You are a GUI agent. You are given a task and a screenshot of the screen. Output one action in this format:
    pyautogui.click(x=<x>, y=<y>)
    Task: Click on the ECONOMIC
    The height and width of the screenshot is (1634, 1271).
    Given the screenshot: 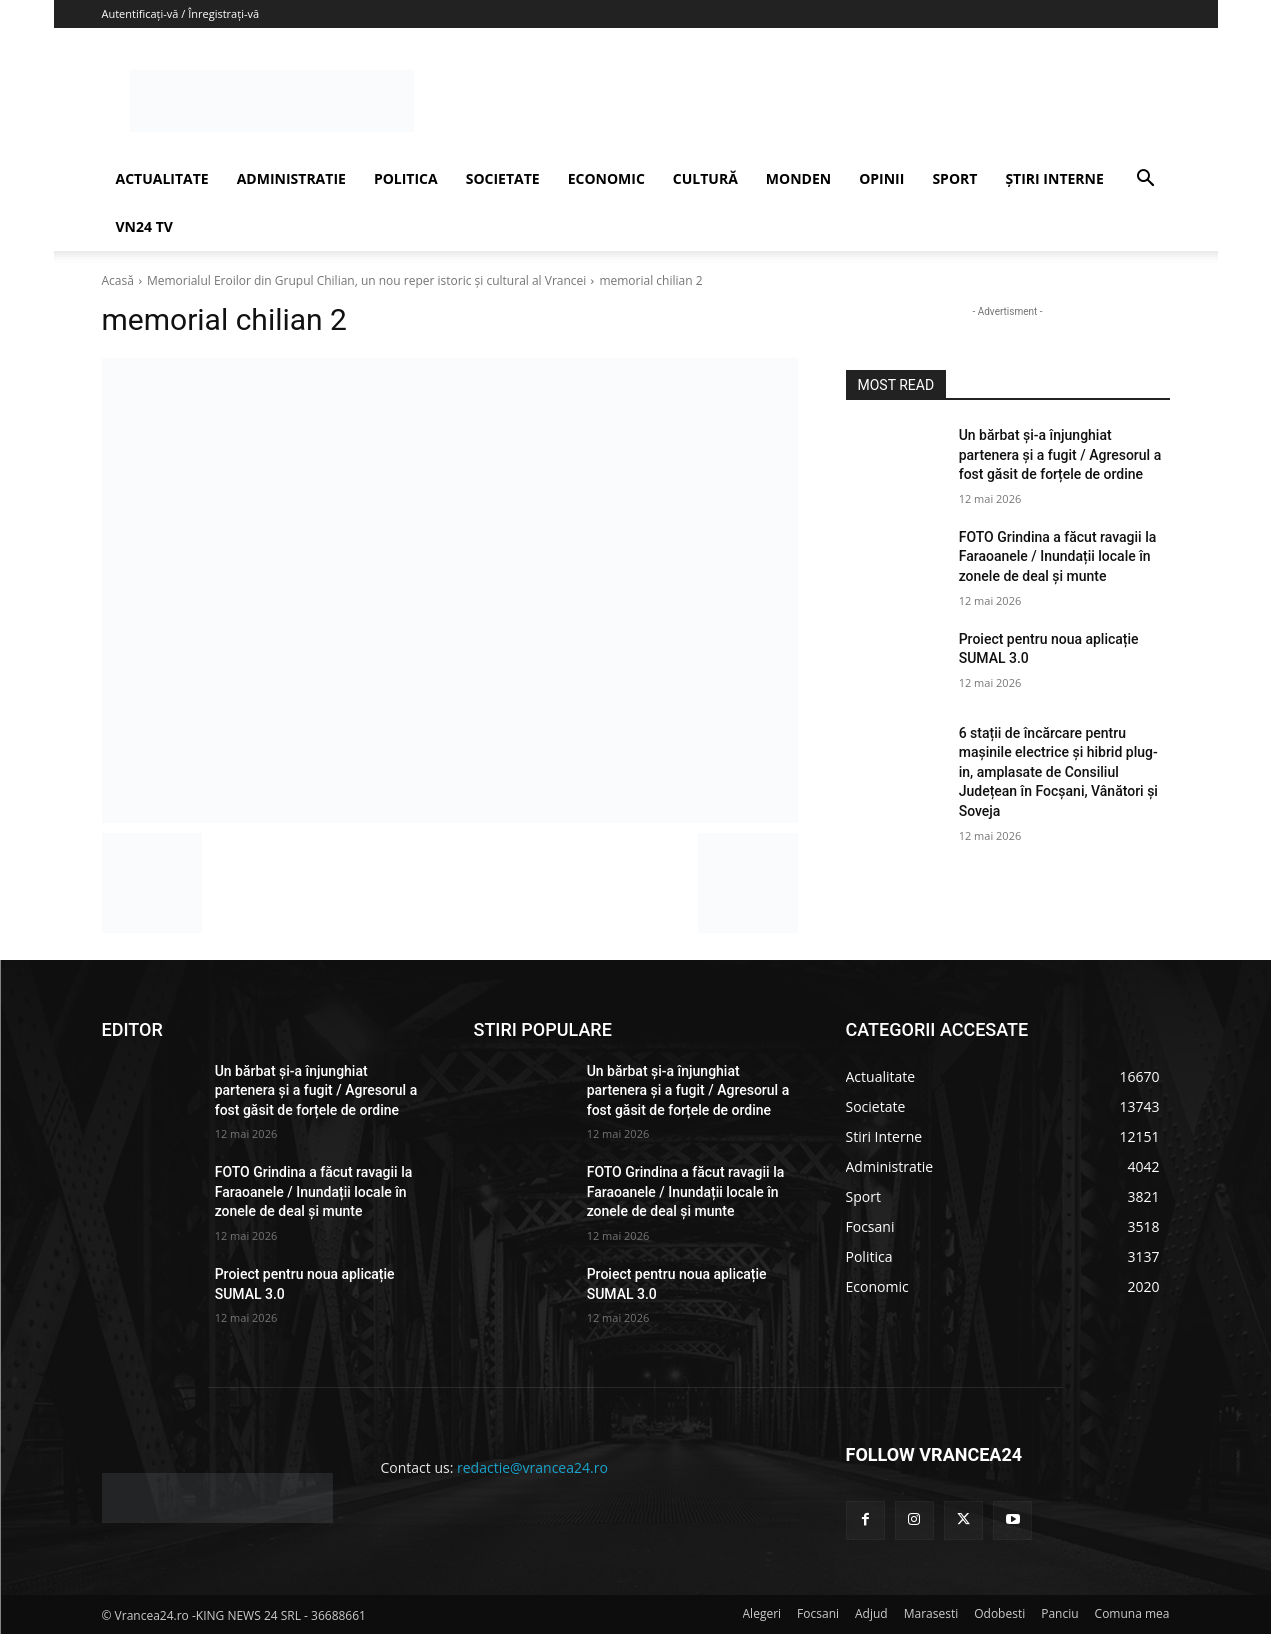 What is the action you would take?
    pyautogui.click(x=606, y=178)
    